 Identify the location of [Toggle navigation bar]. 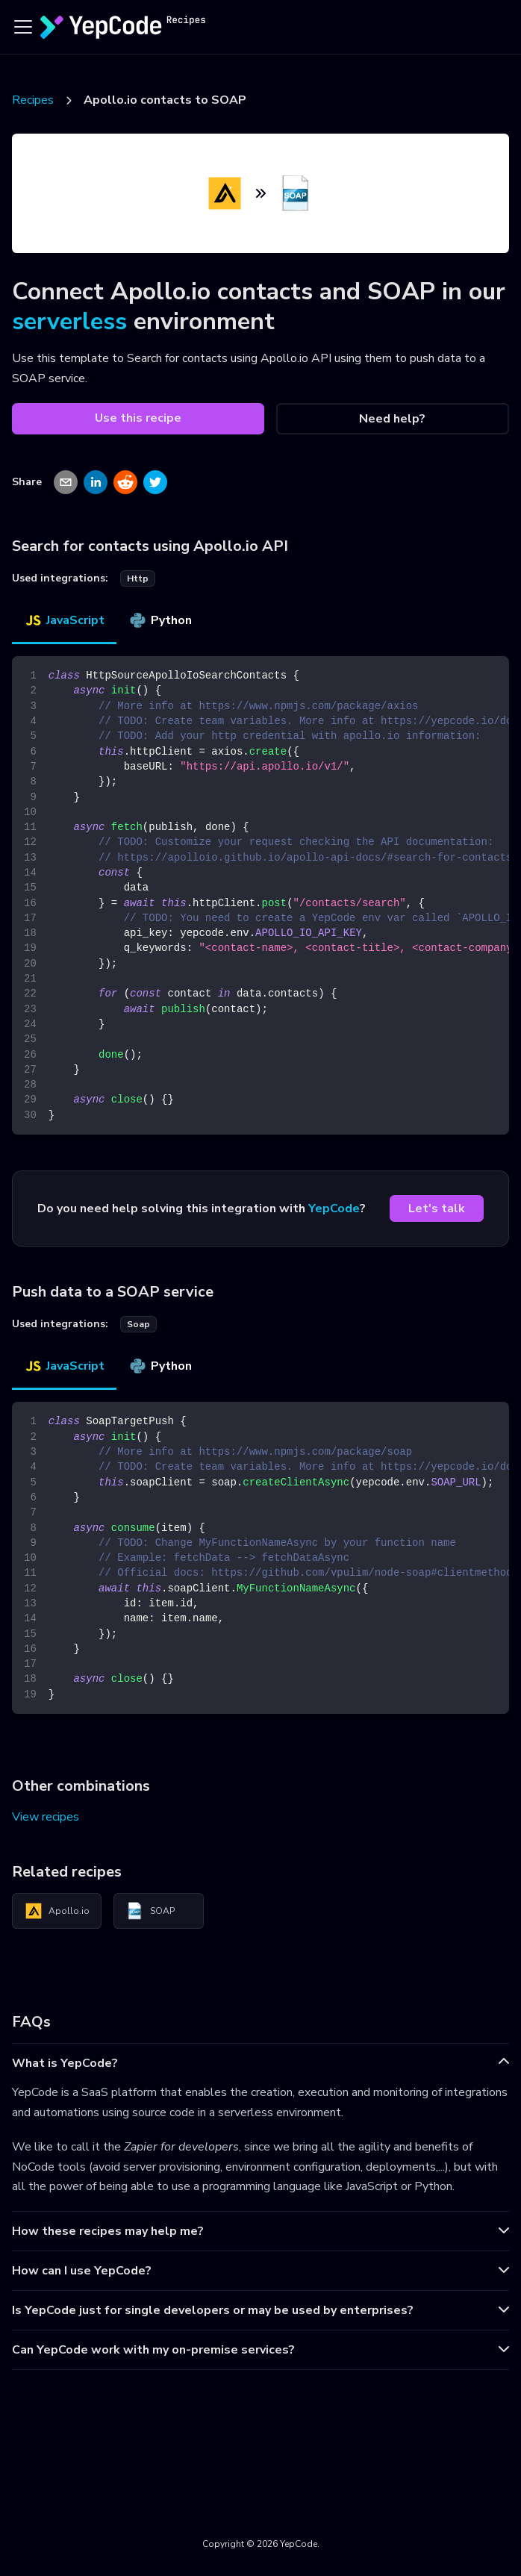
(23, 27).